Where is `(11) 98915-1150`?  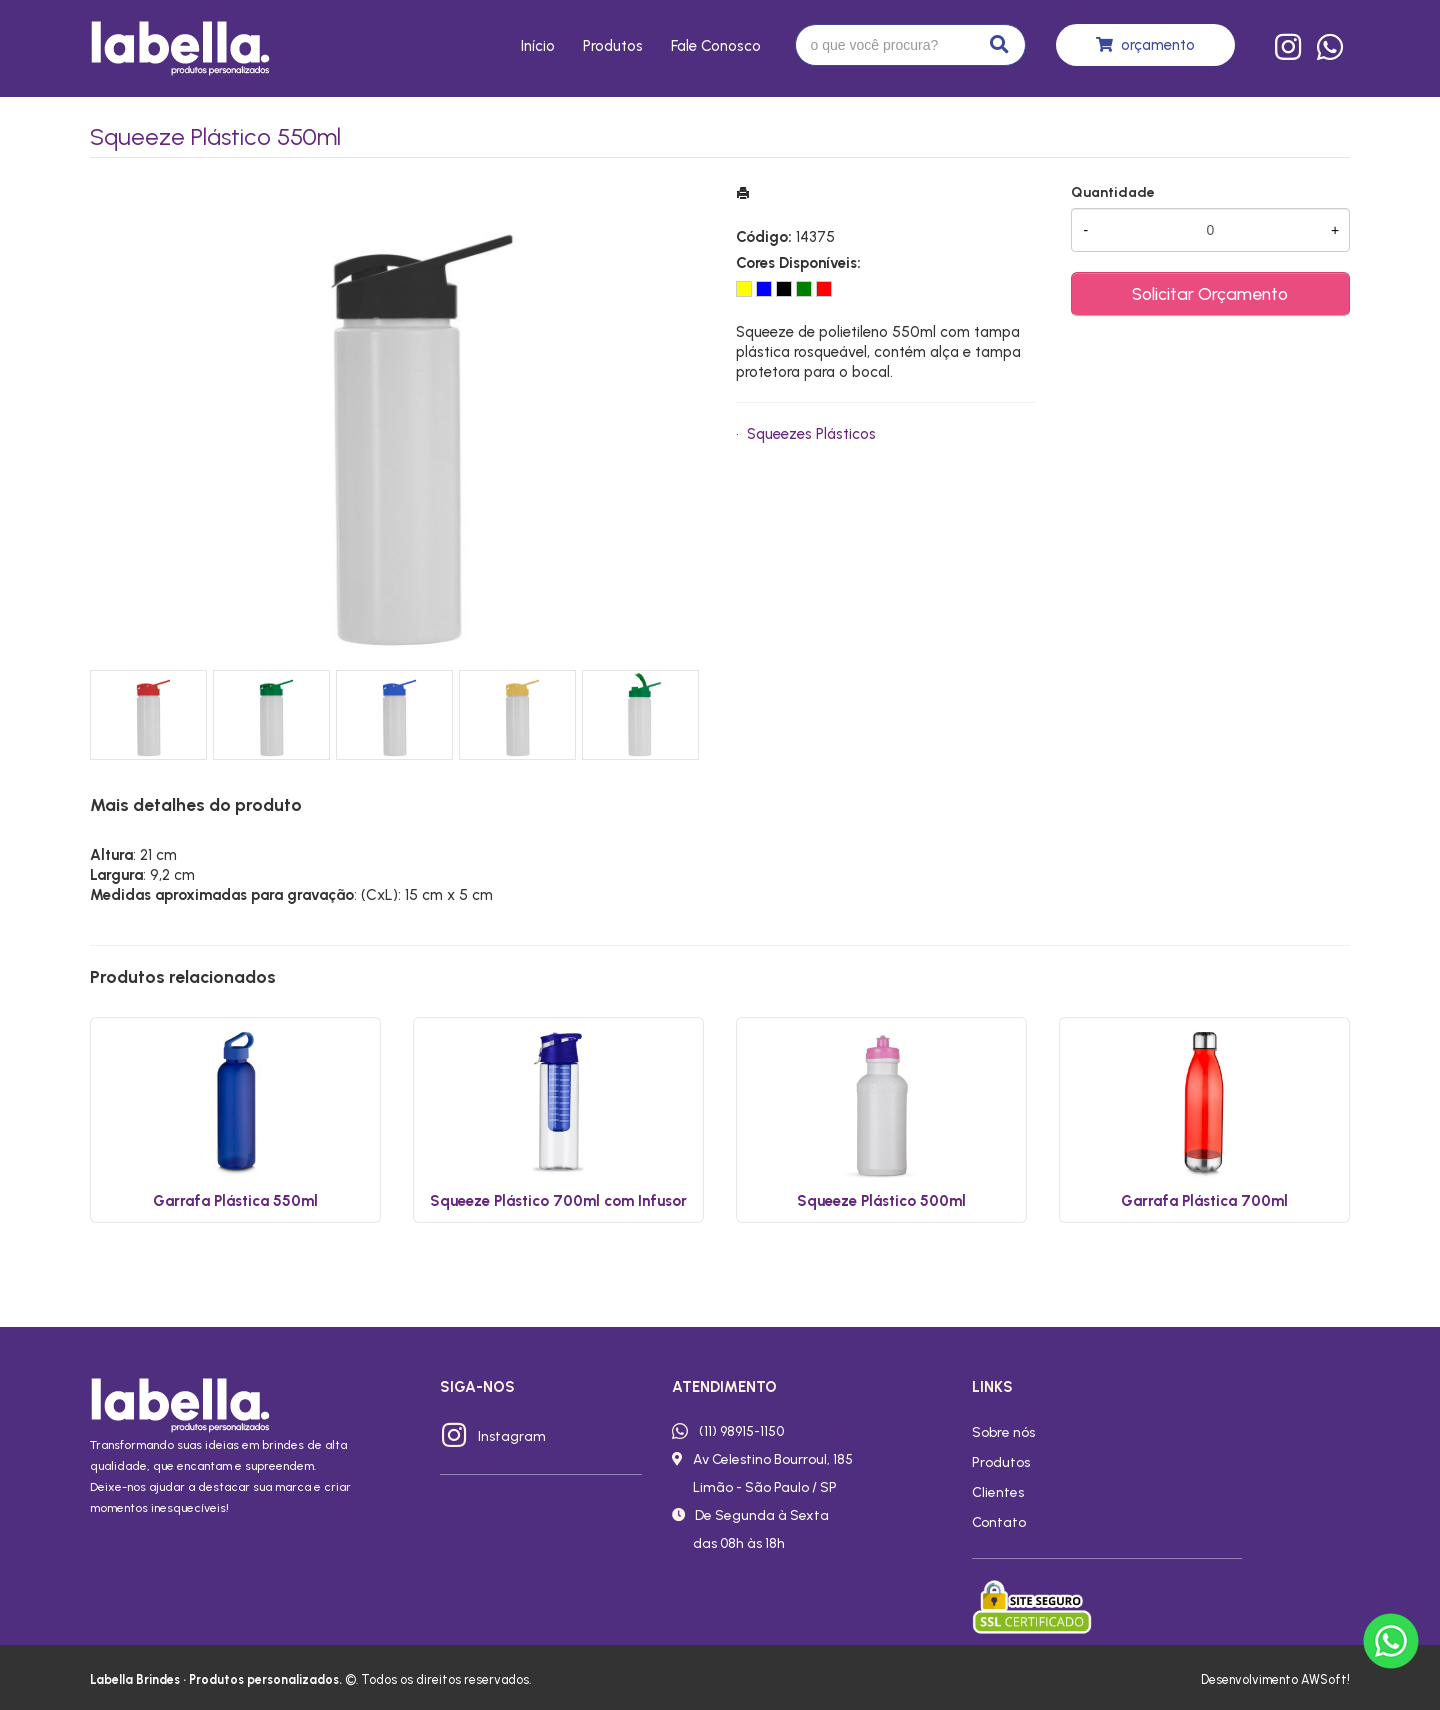
(11) 98915-1150 is located at coordinates (741, 1431).